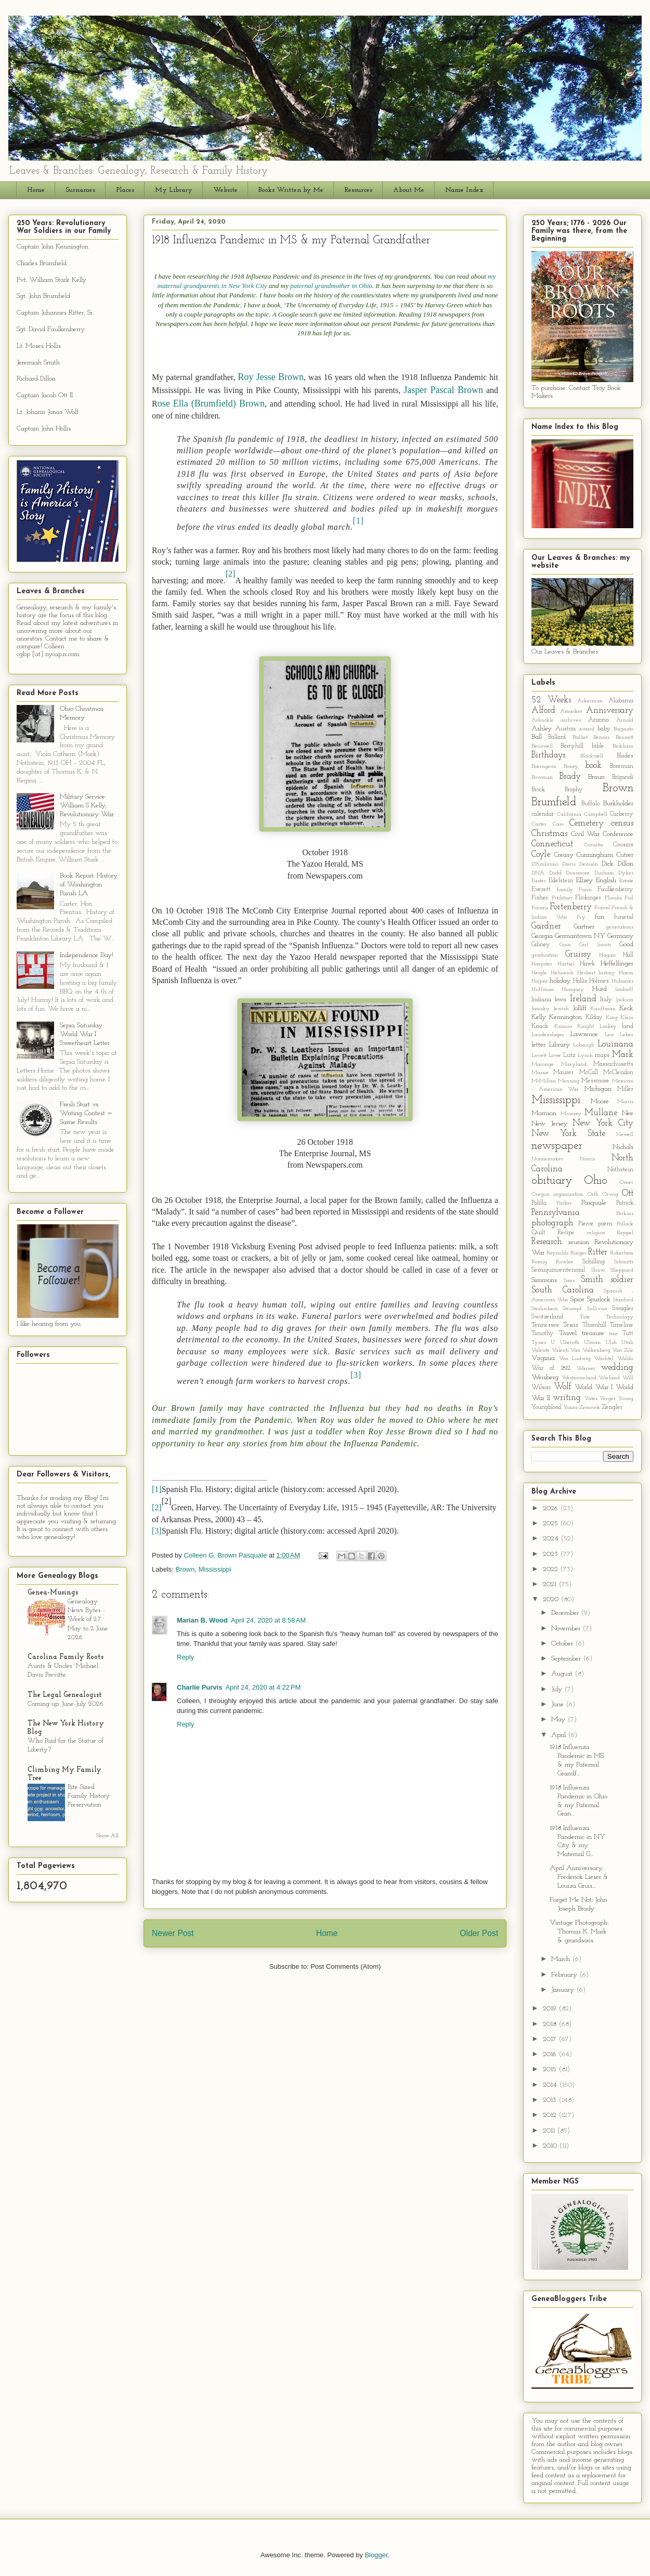  What do you see at coordinates (622, 823) in the screenshot?
I see `census` at bounding box center [622, 823].